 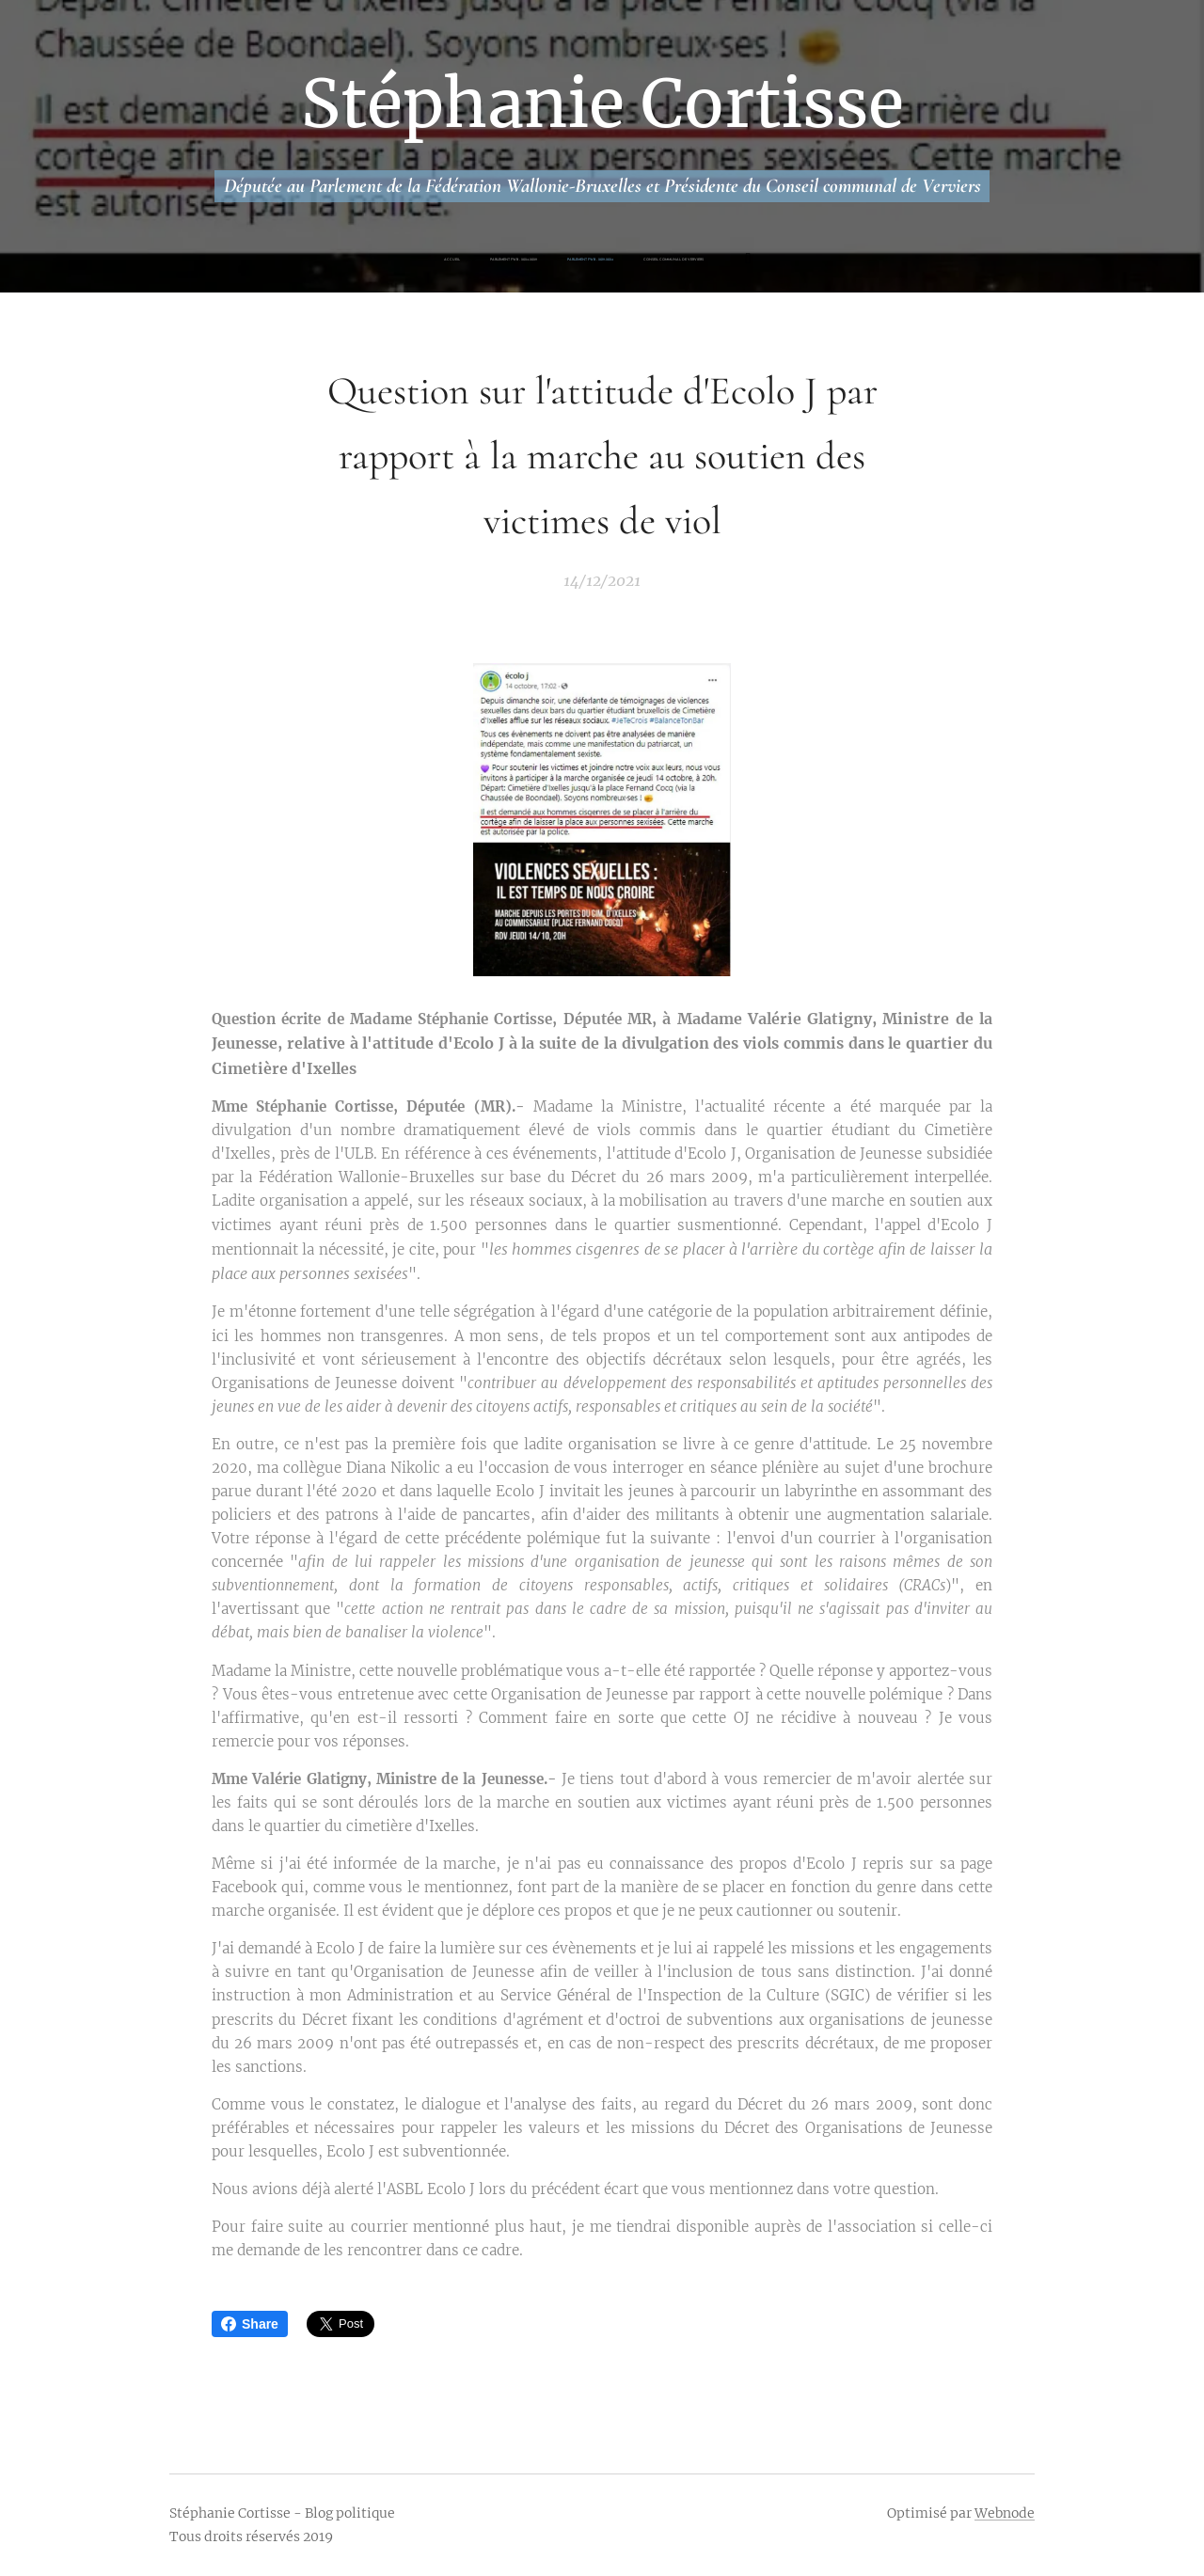 What do you see at coordinates (519, 259) in the screenshot?
I see `[menuitem]` at bounding box center [519, 259].